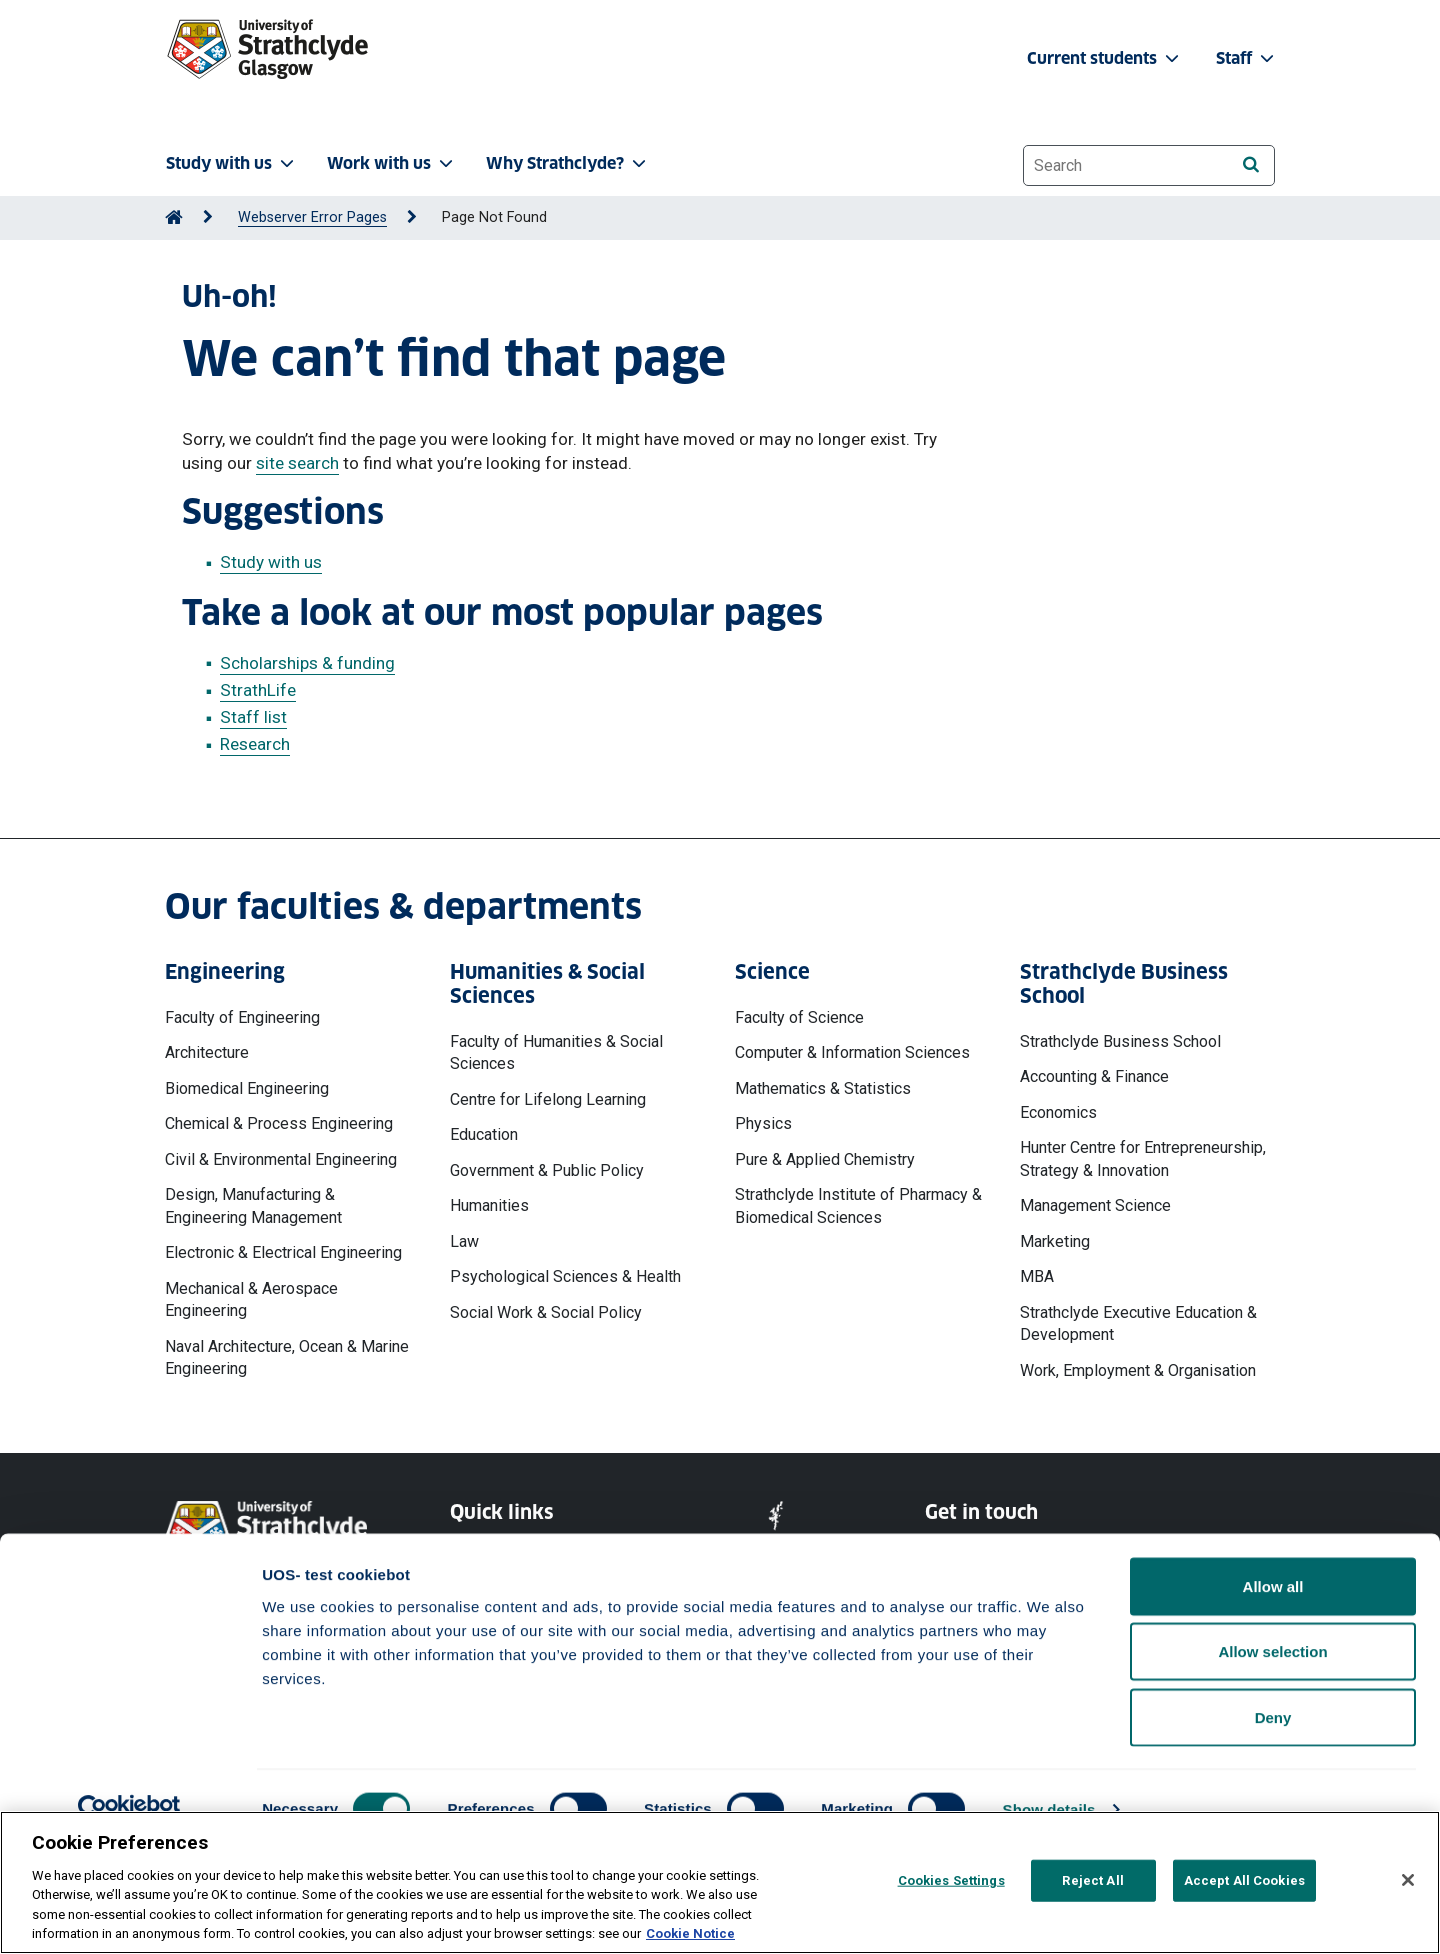 This screenshot has width=1440, height=1954. What do you see at coordinates (526, 1625) in the screenshot?
I see `Accessibility Statement` at bounding box center [526, 1625].